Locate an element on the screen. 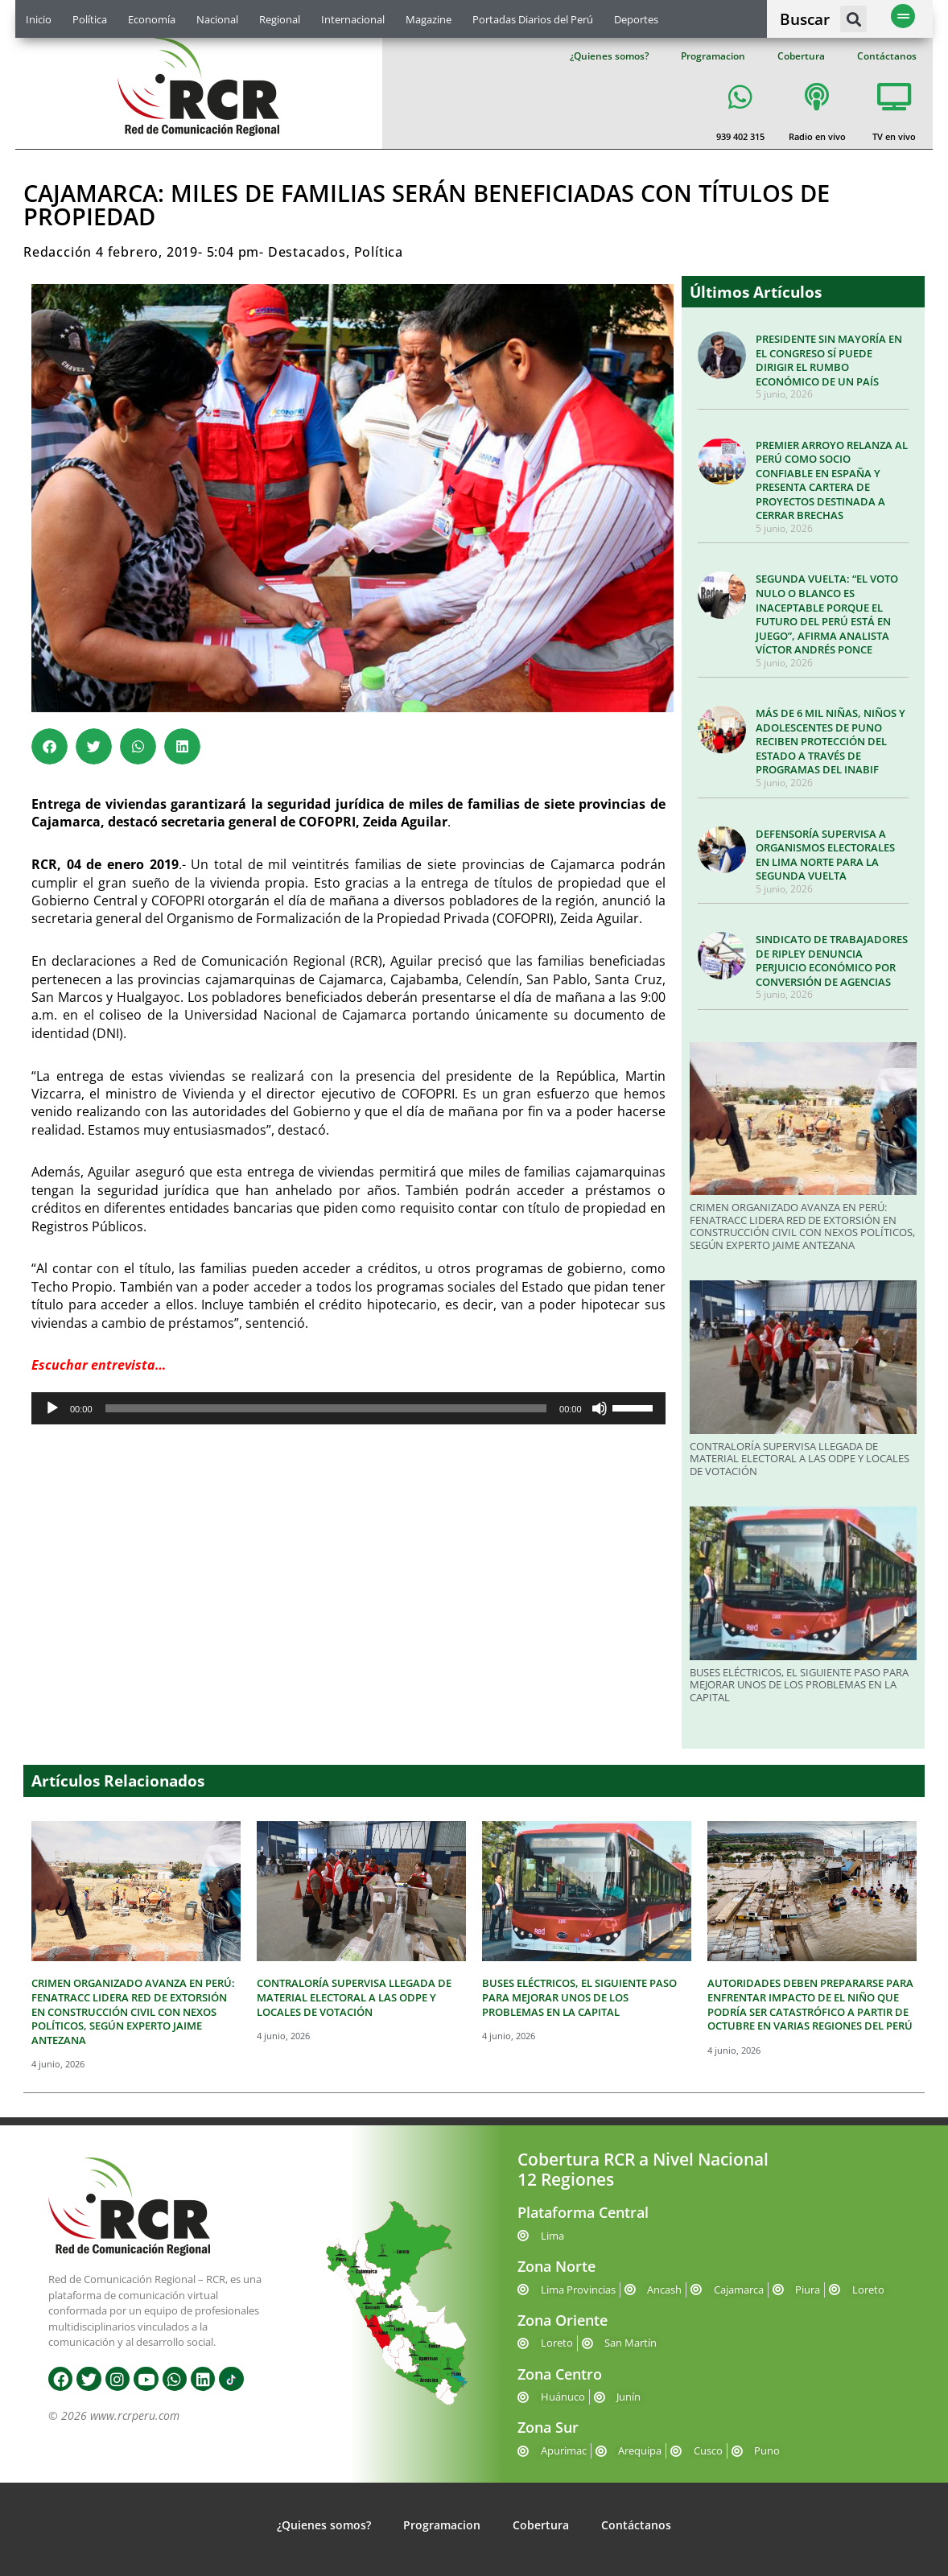 The height and width of the screenshot is (2576, 948). DEFENSORÍA SUPERVISA A ORGANISMOS ELECTORALES EN LIMA NORTE PARA LA SEGUNDA VUELTA is located at coordinates (825, 855).